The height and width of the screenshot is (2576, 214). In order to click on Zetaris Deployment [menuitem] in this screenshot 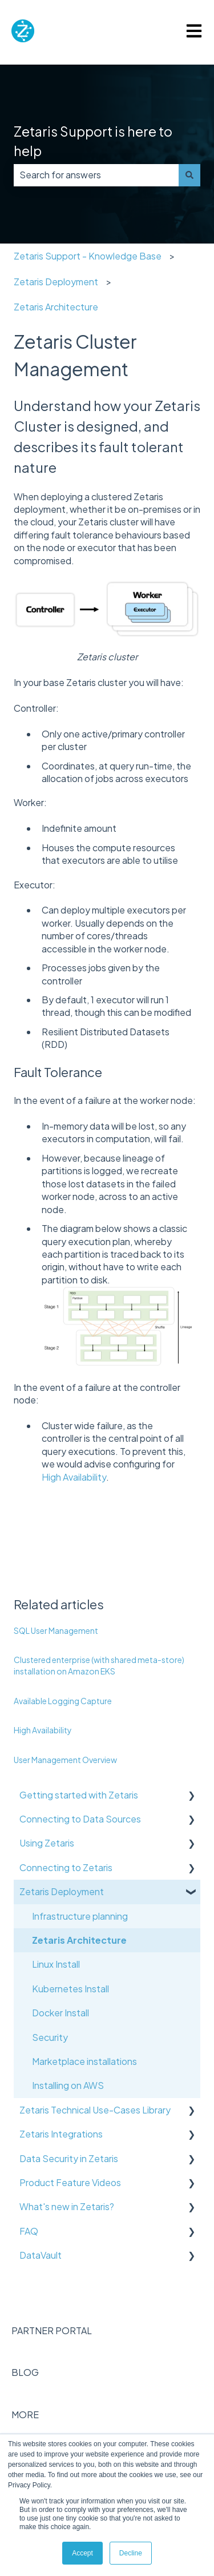, I will do `click(61, 1891)`.